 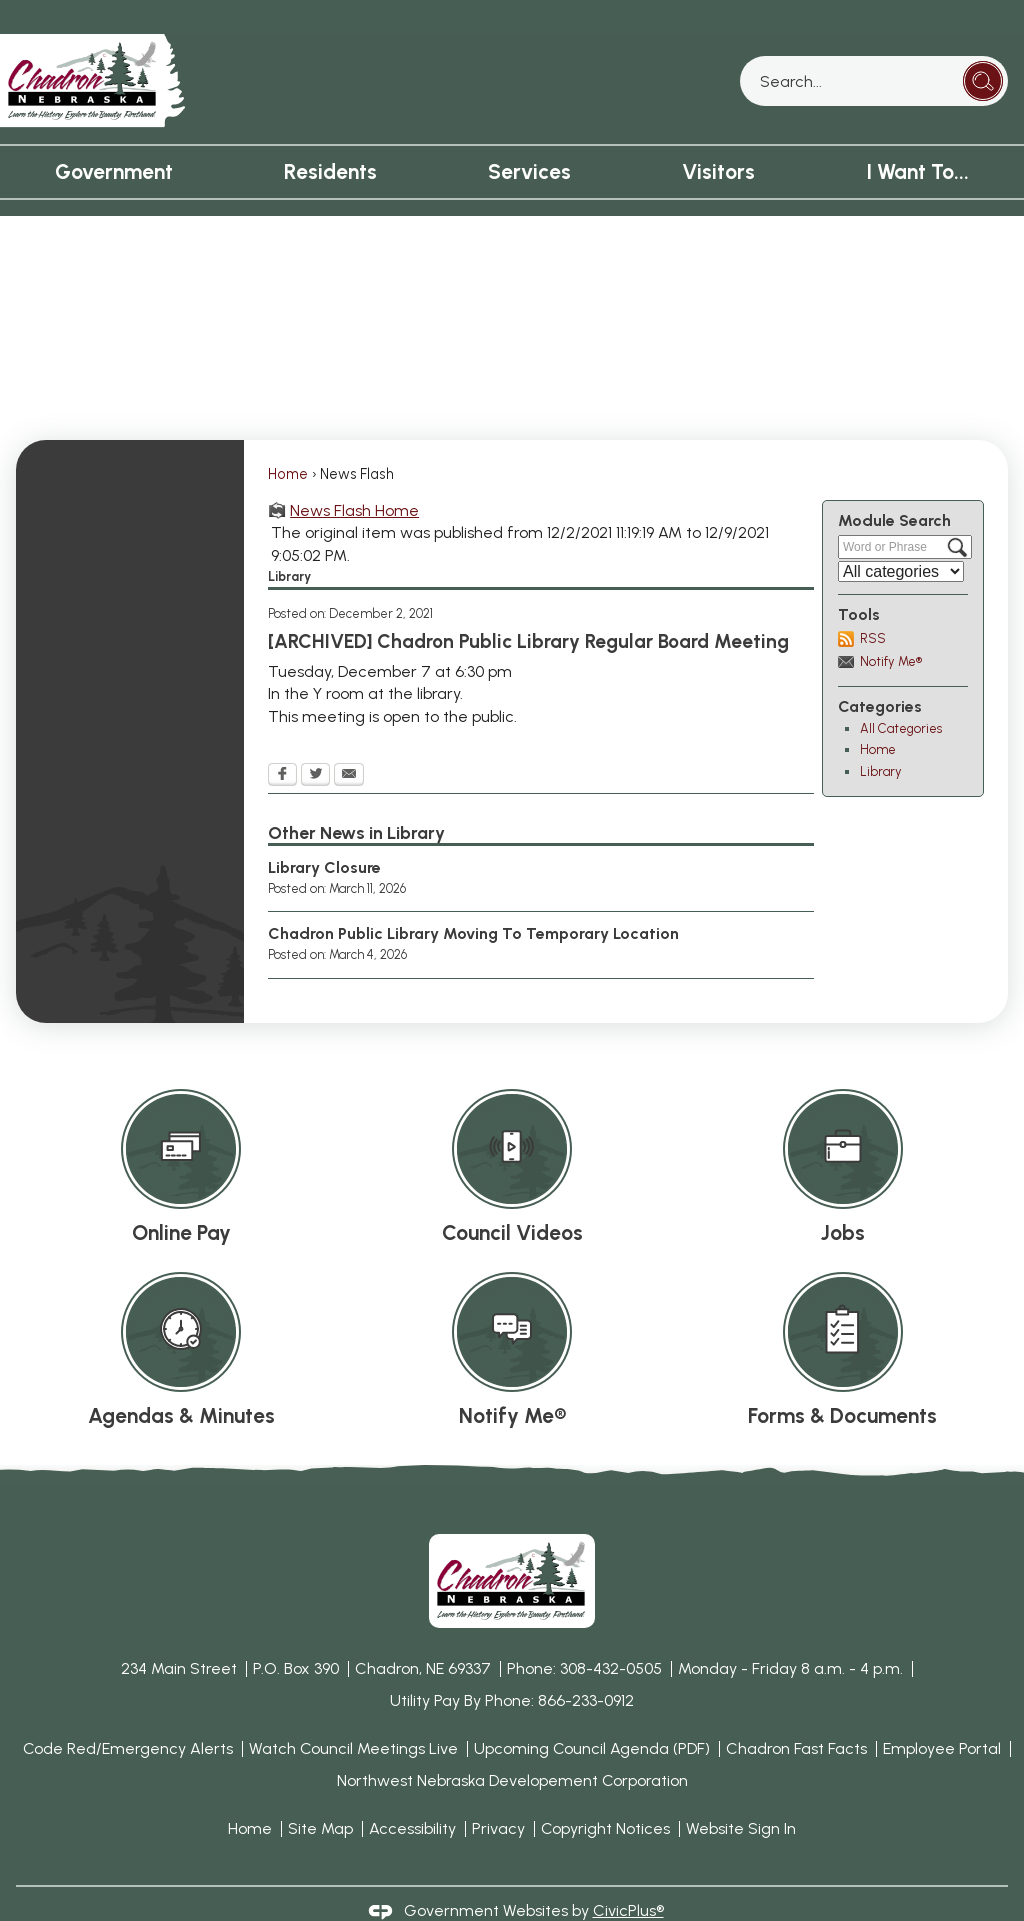 I want to click on Website Sign In, so click(x=741, y=1794).